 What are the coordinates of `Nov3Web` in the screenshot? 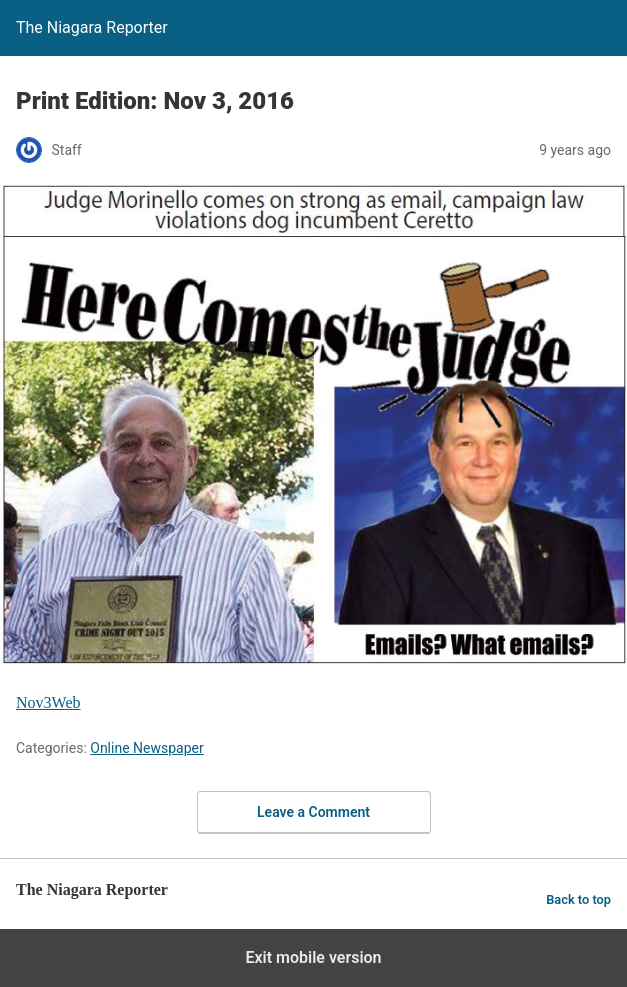 It's located at (48, 702).